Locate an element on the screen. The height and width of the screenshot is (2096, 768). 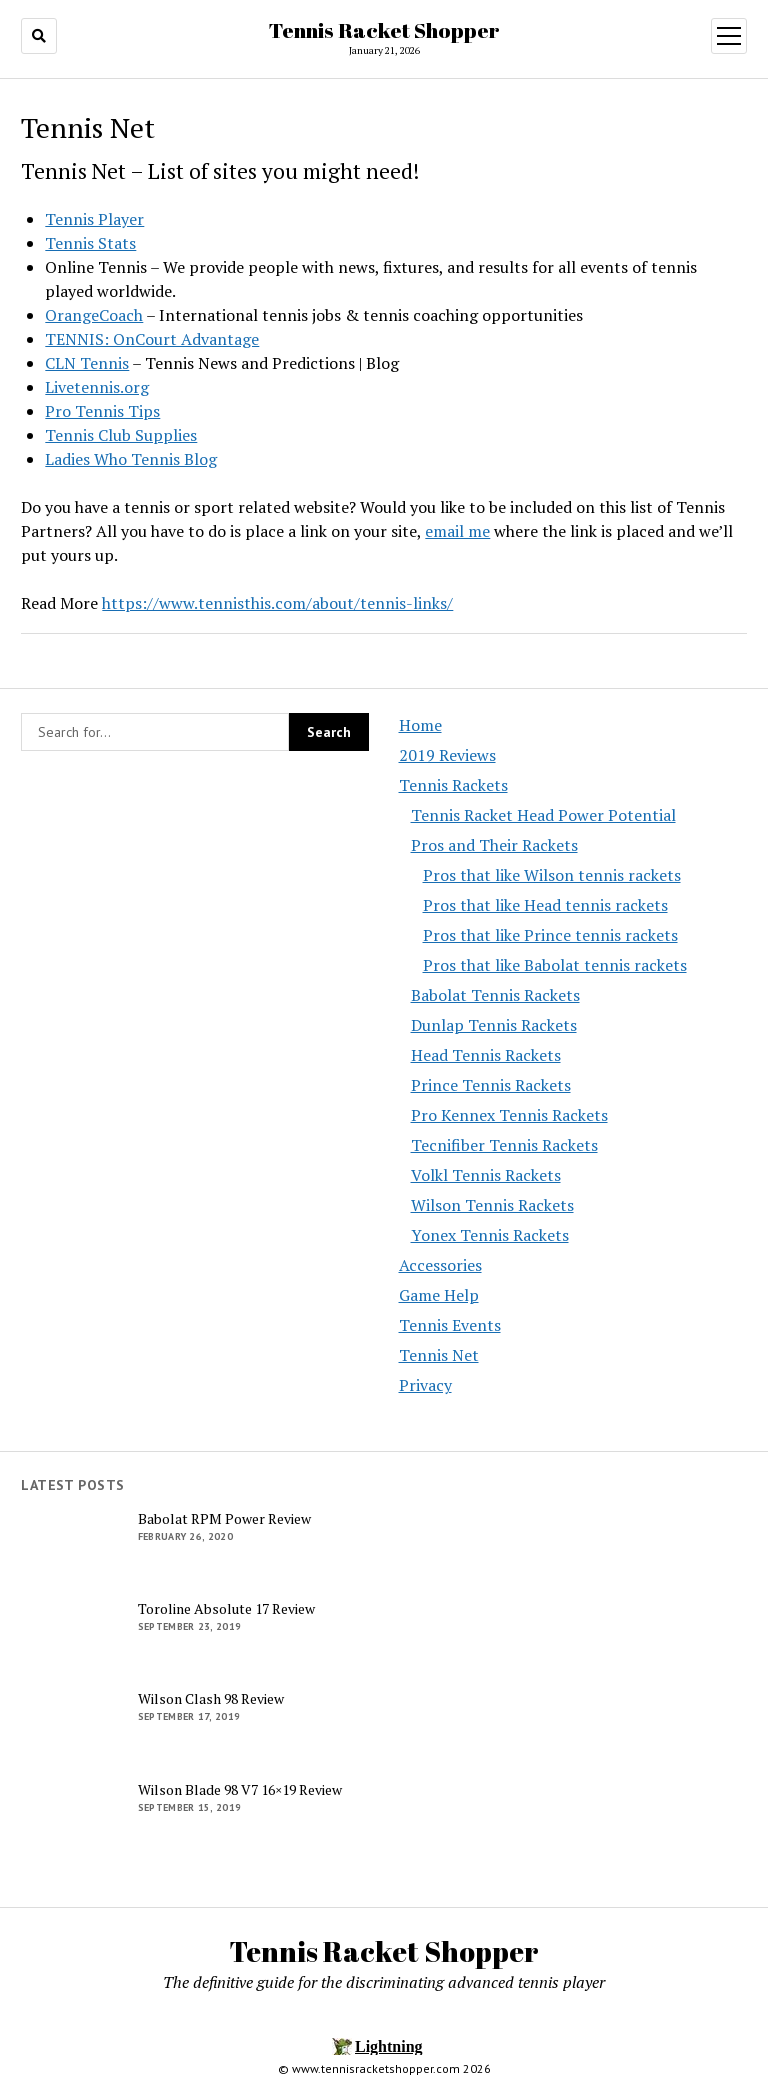
2019 Reviews is located at coordinates (447, 755).